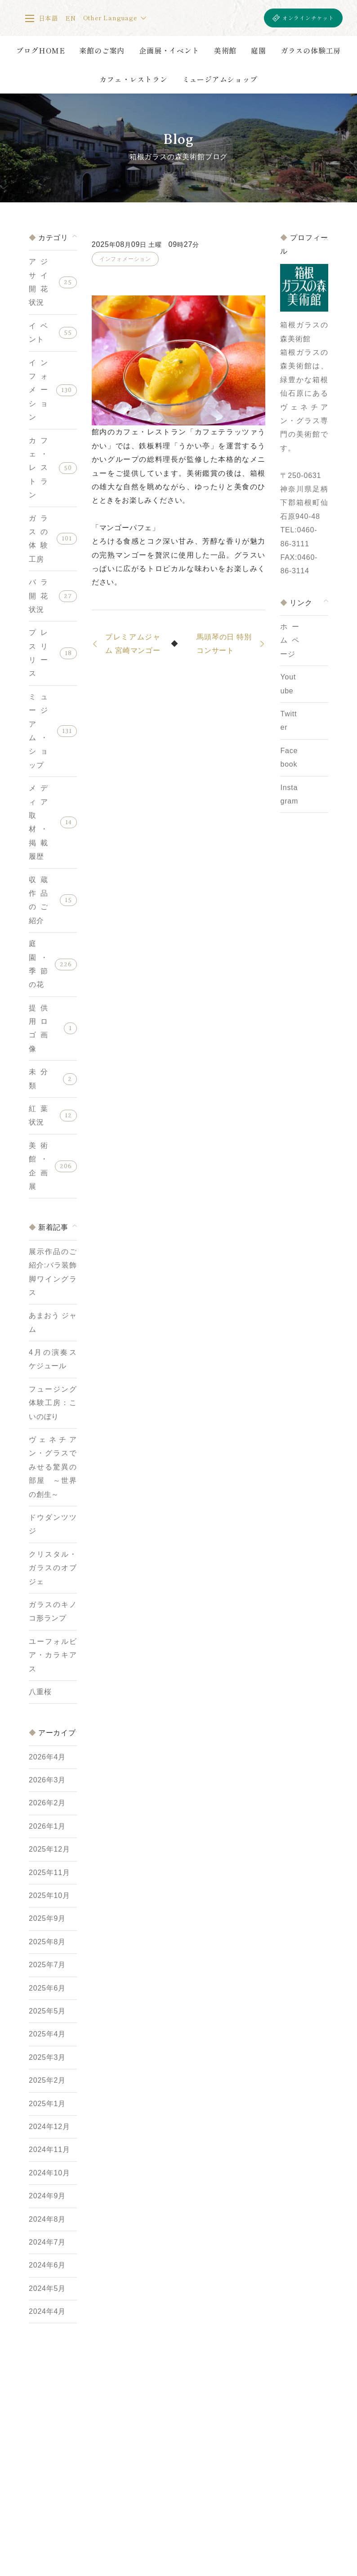 The width and height of the screenshot is (357, 2576). What do you see at coordinates (47, 1826) in the screenshot?
I see `2026年1月` at bounding box center [47, 1826].